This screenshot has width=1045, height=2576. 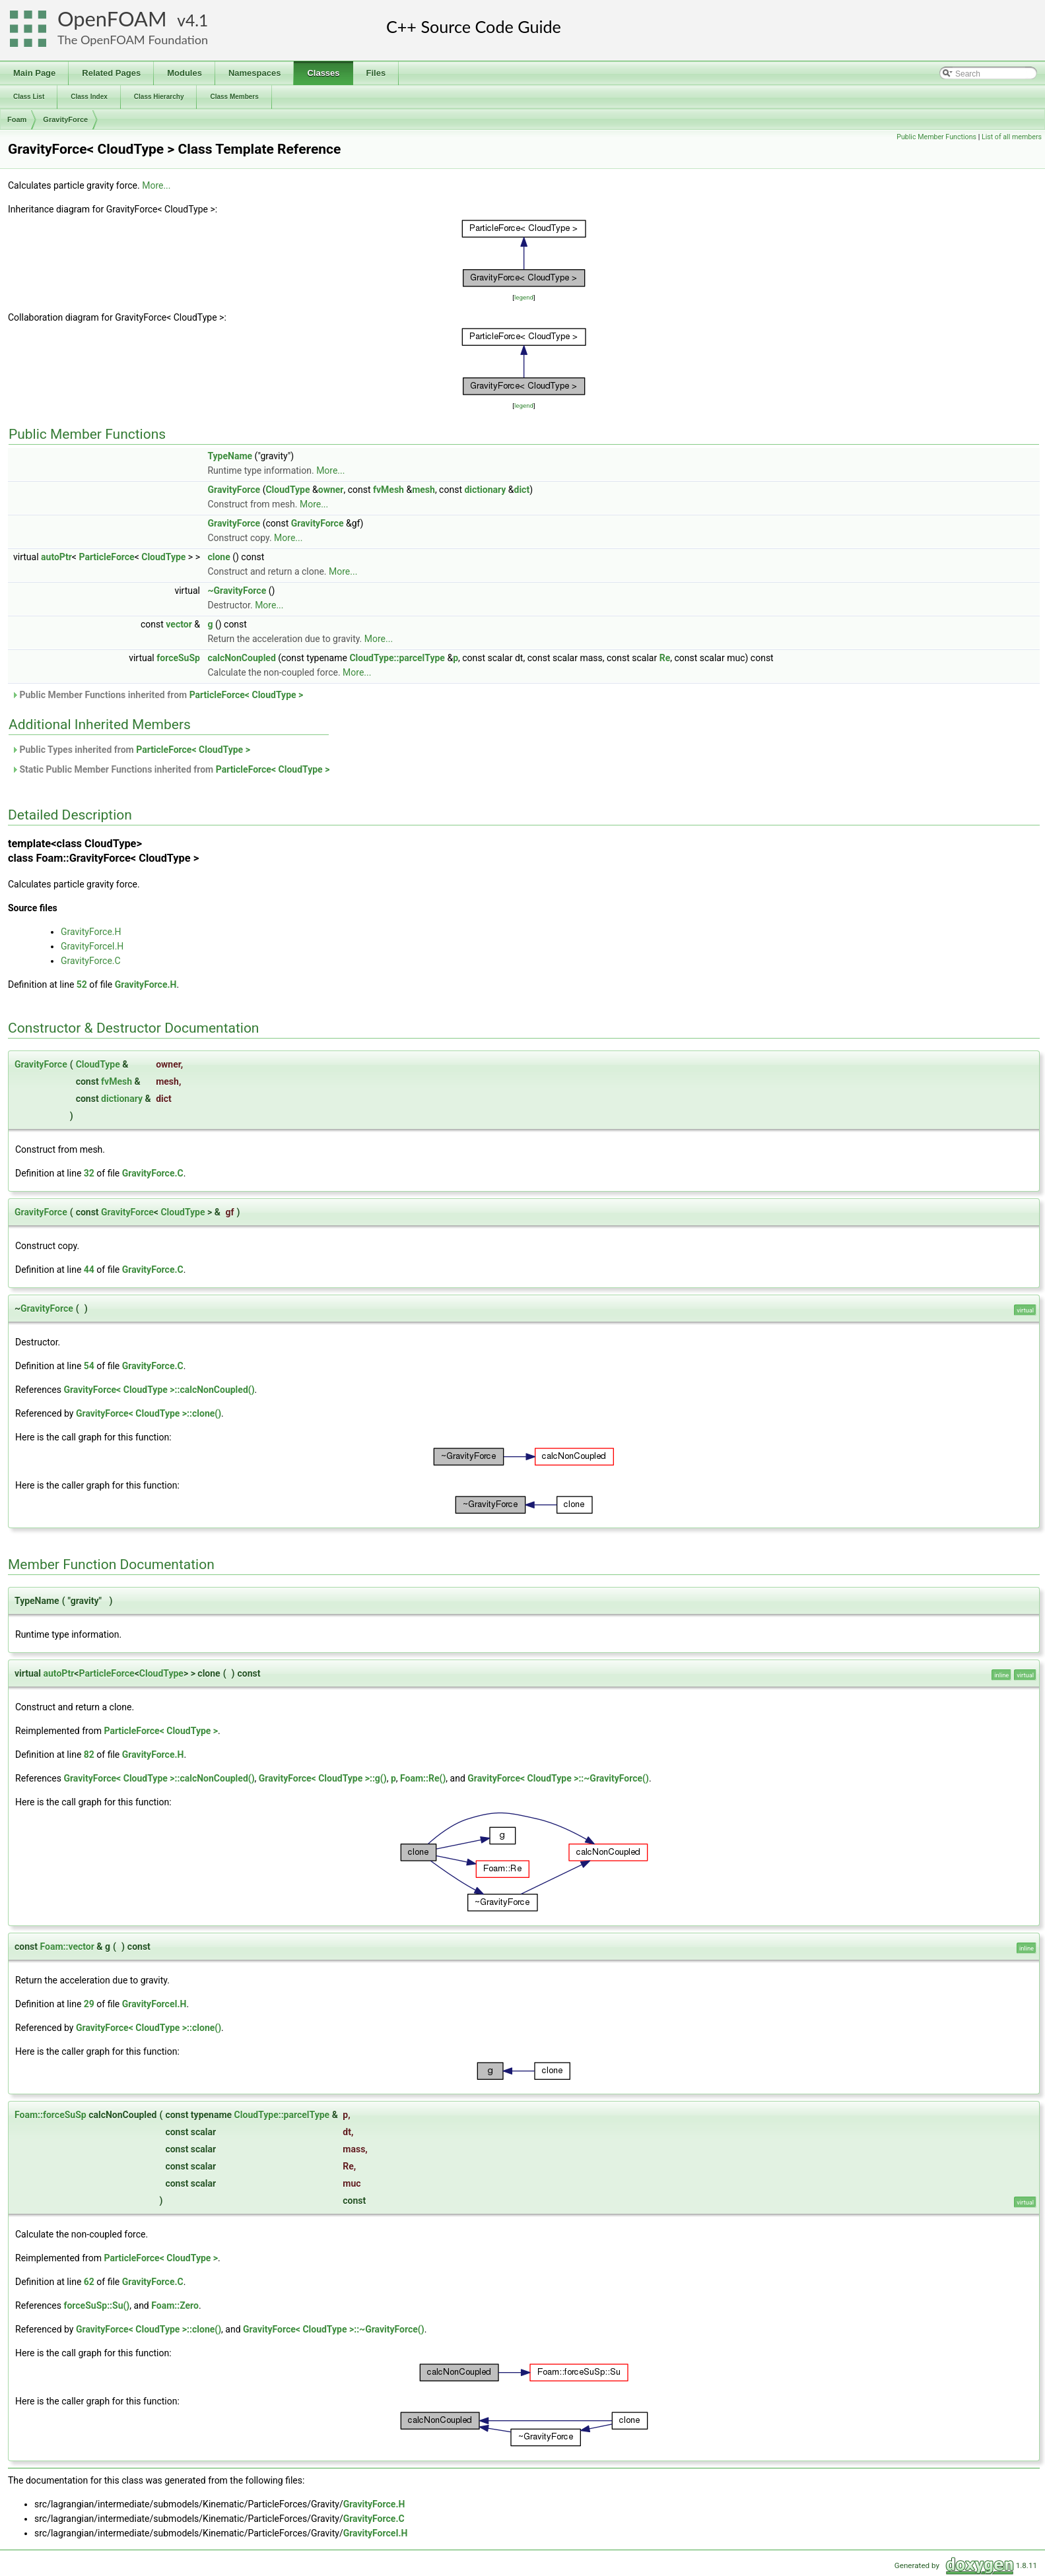 I want to click on 4.1, so click(x=196, y=20).